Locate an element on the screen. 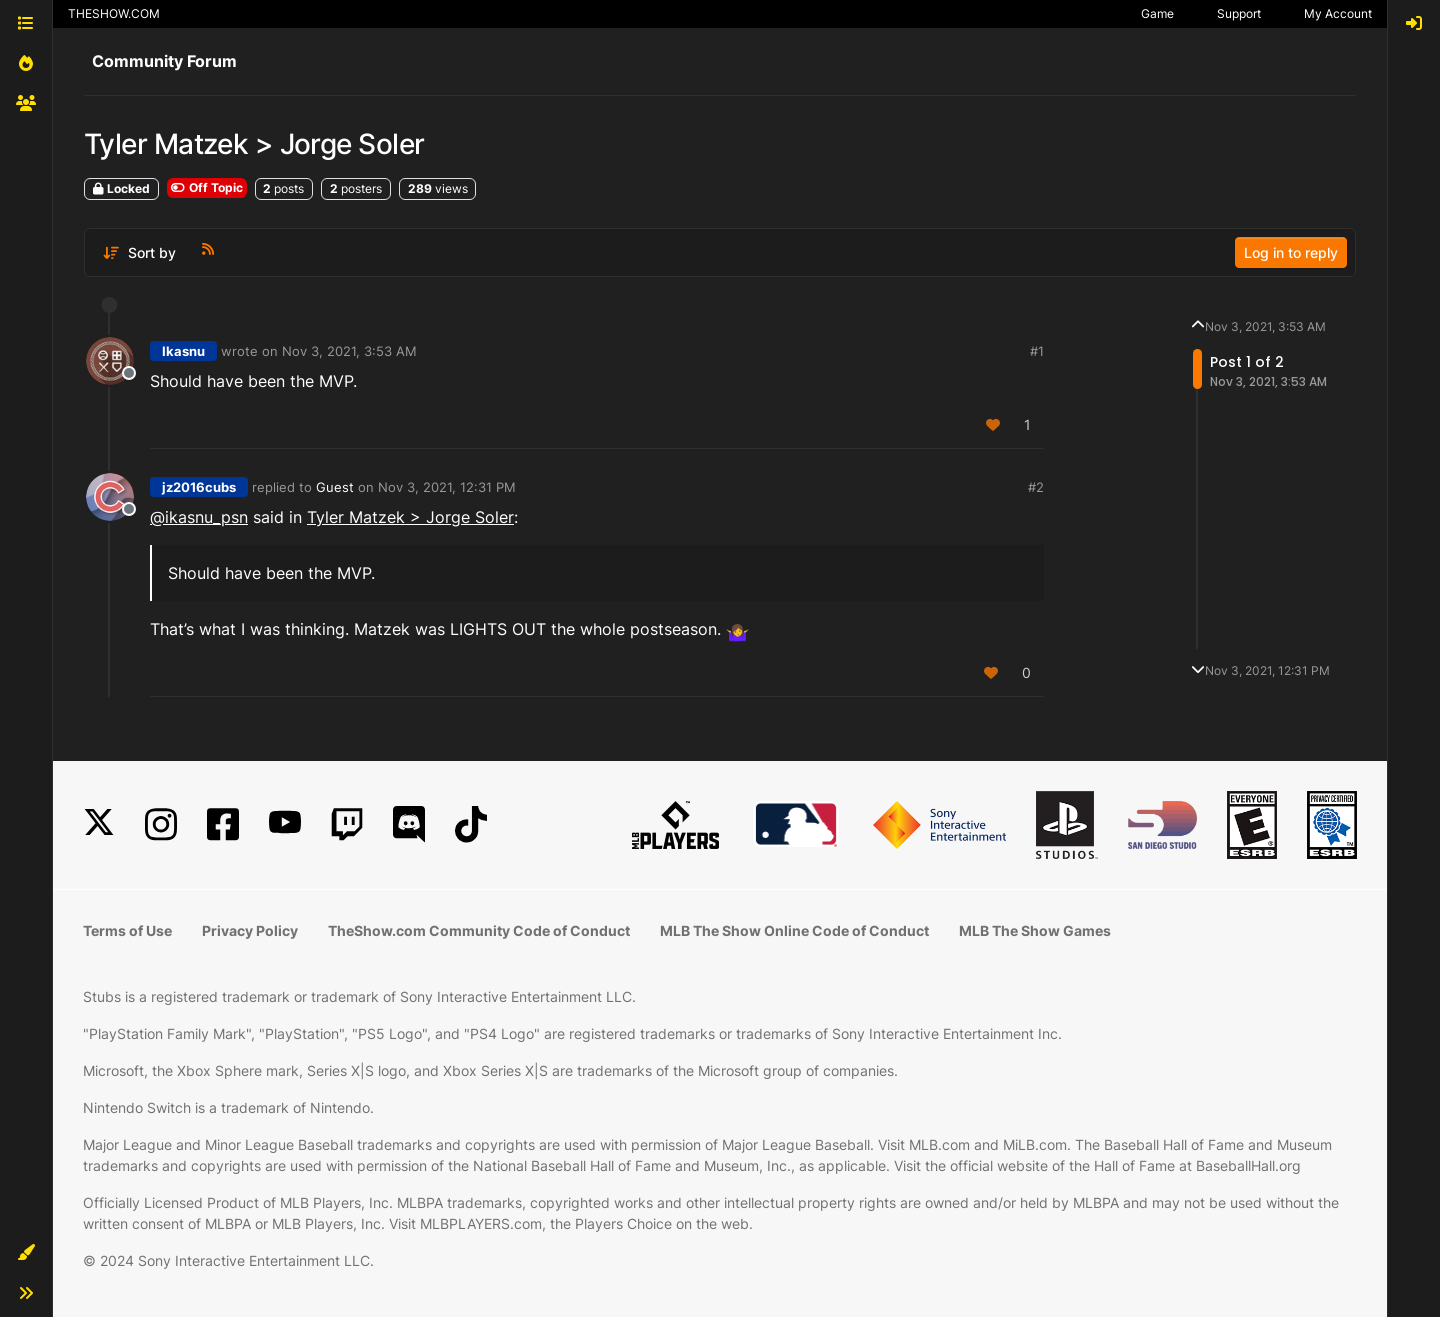 The image size is (1440, 1317). [Discord] is located at coordinates (409, 824).